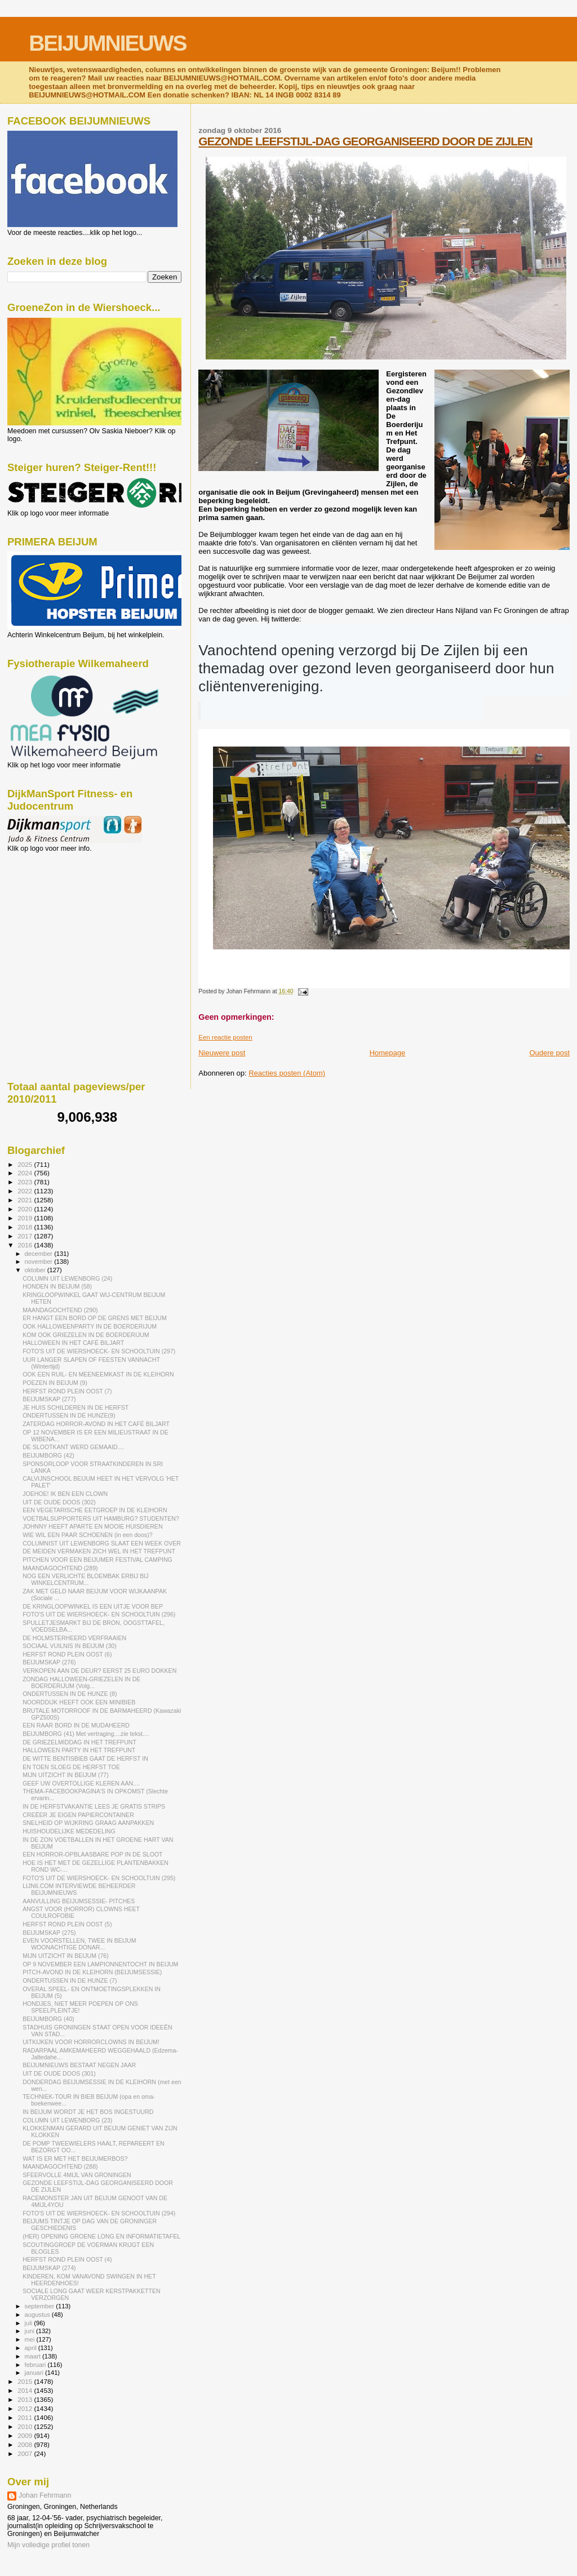  Describe the element at coordinates (35, 2372) in the screenshot. I see `januari` at that location.